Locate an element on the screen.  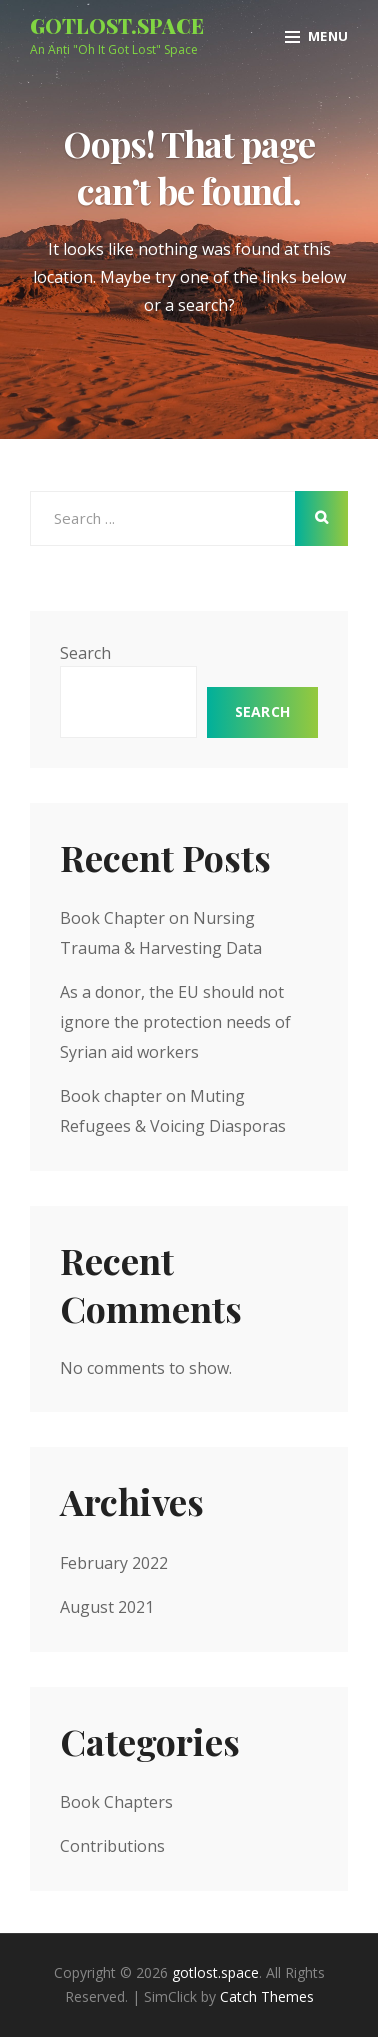
As a donor, the EU should not ignore the protection needs of Syrian aid workers is located at coordinates (175, 1022).